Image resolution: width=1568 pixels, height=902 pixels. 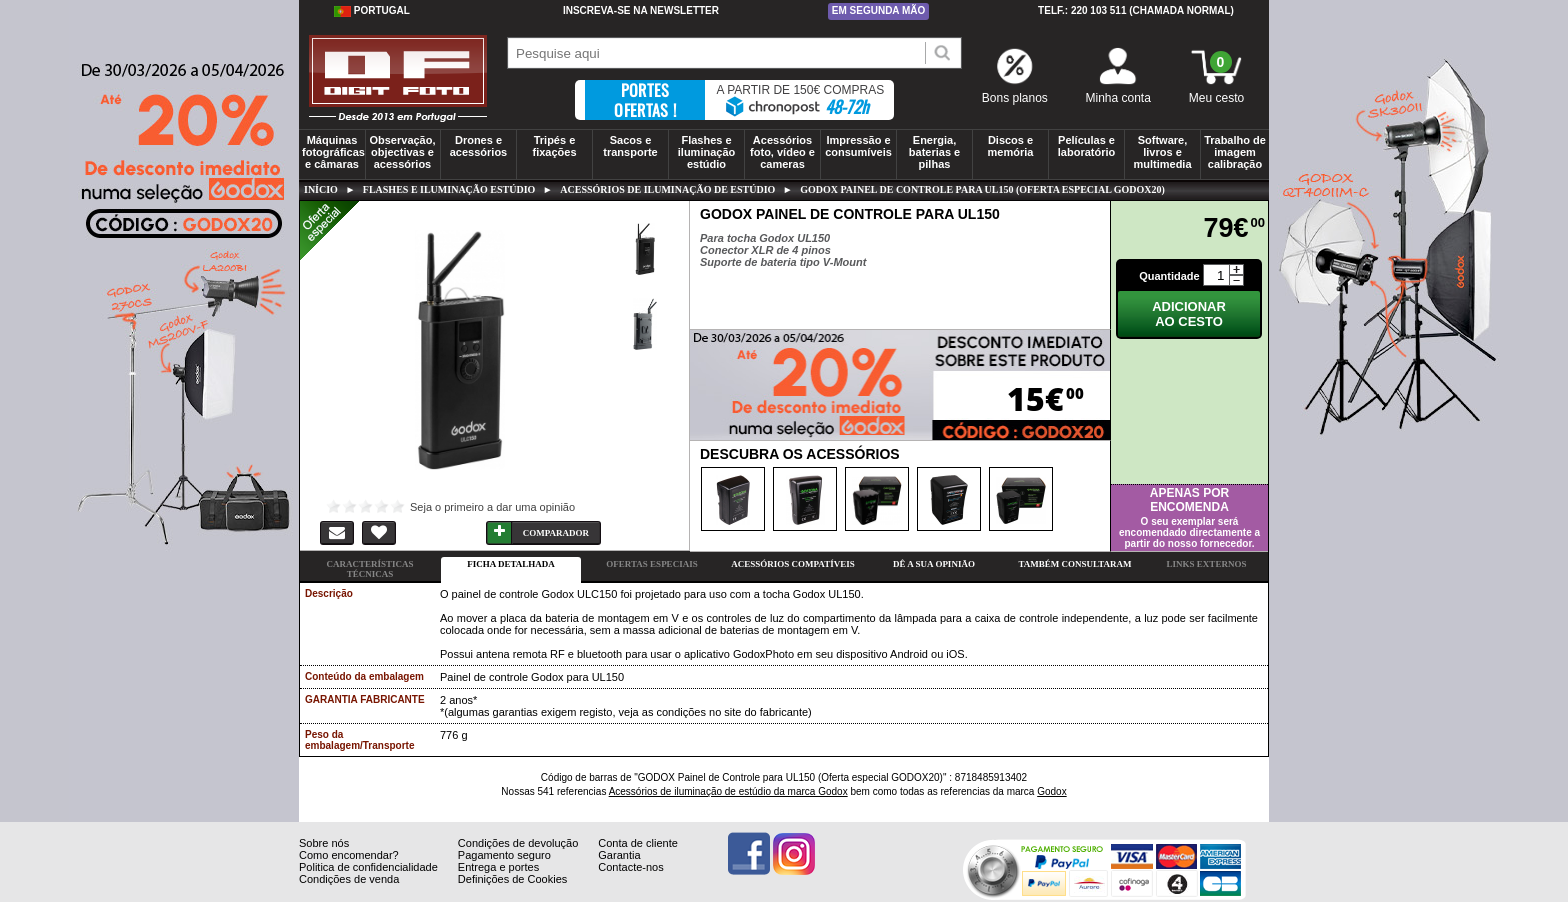 What do you see at coordinates (1136, 10) in the screenshot?
I see `Telf.: 220 103 511 (chamada normal)` at bounding box center [1136, 10].